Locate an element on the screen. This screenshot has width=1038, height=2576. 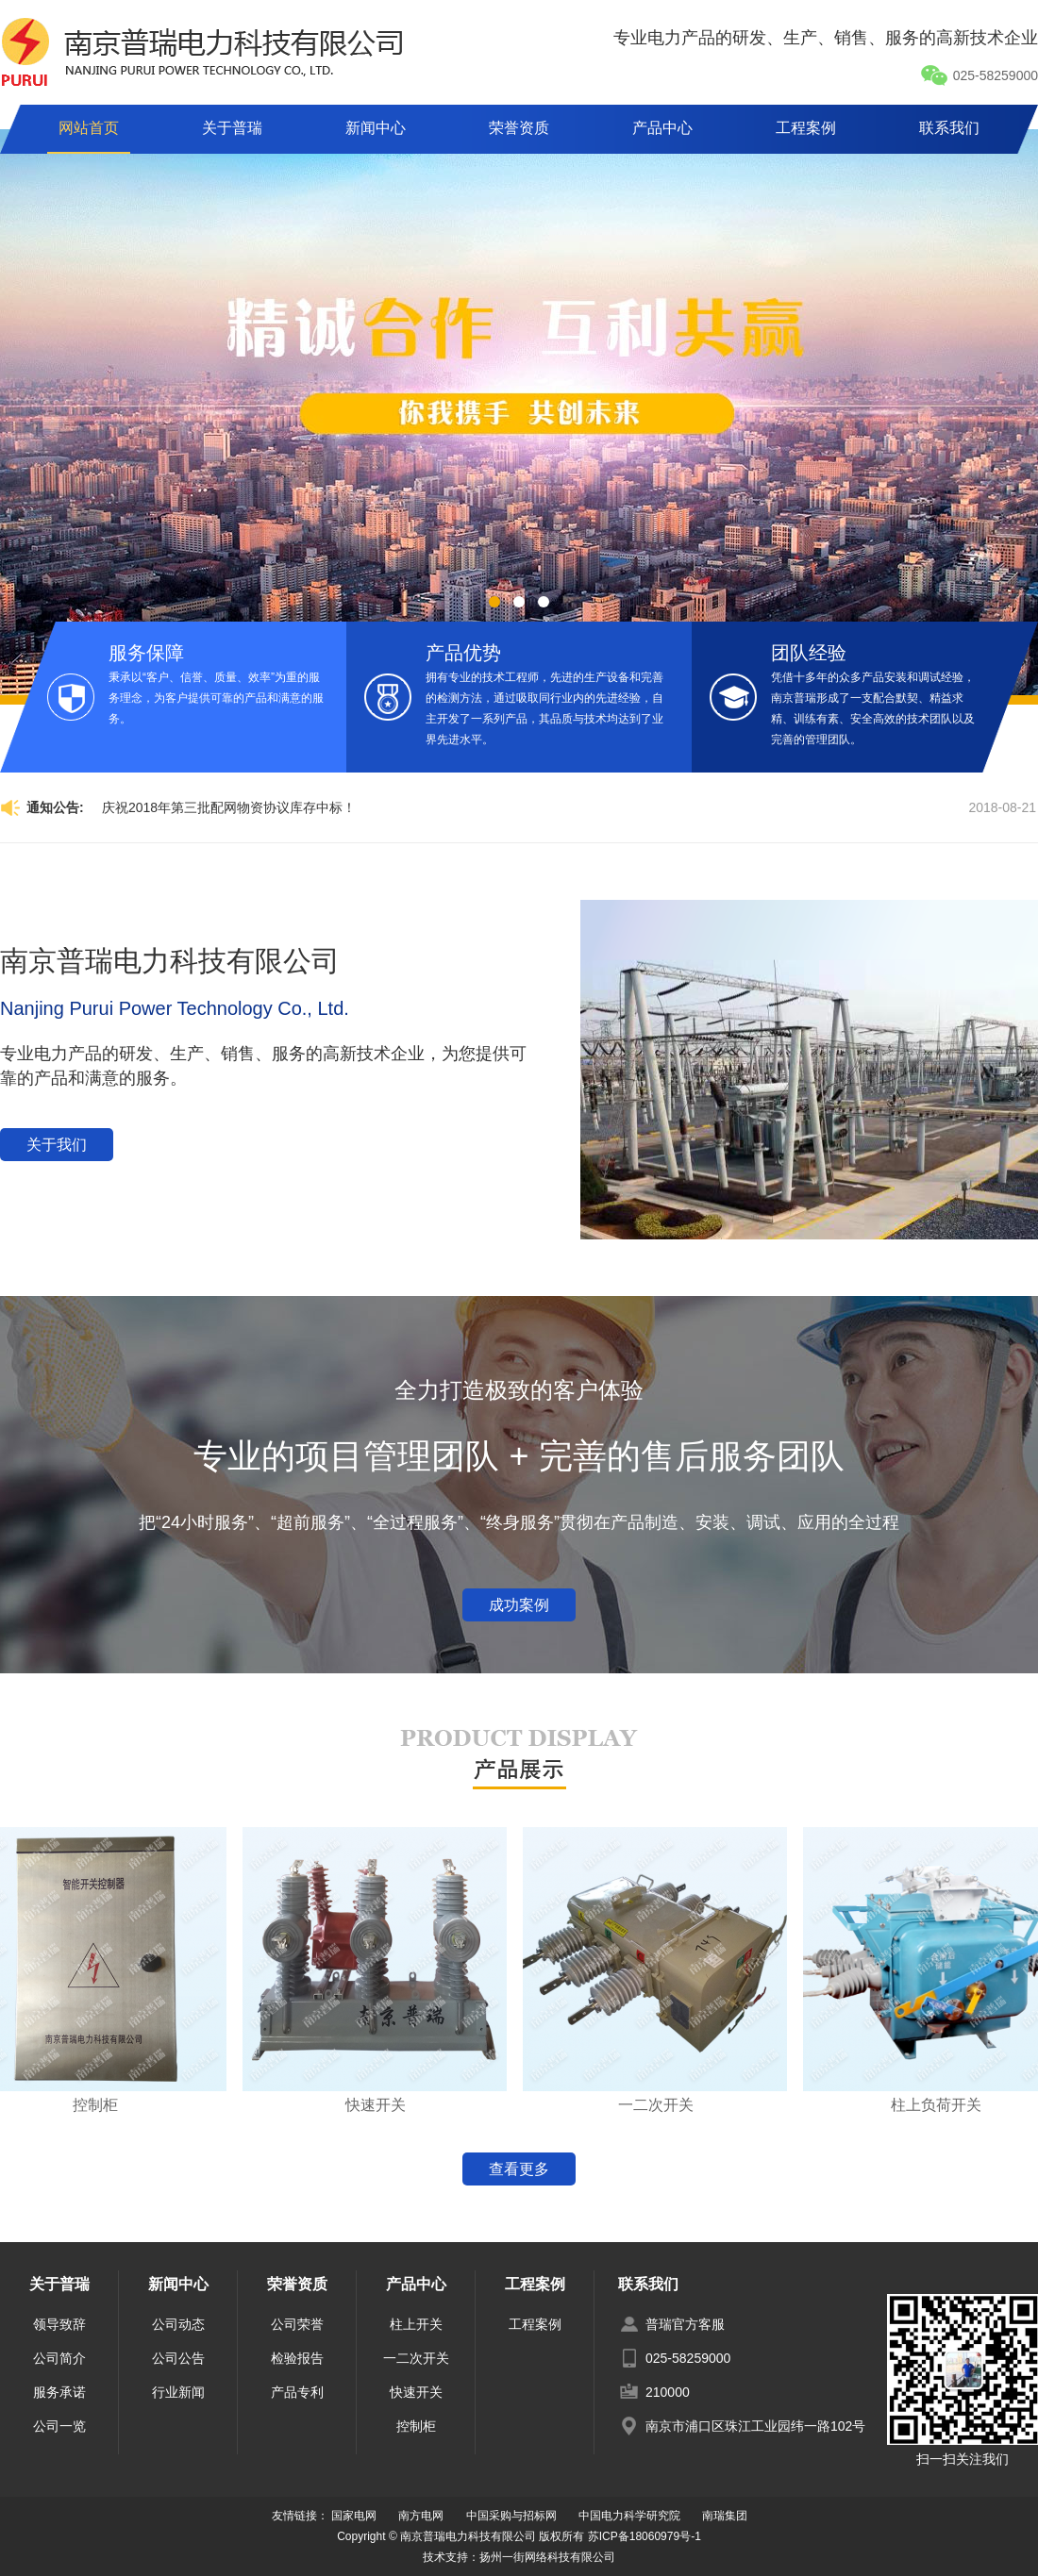
公司荣誉 is located at coordinates (297, 2324).